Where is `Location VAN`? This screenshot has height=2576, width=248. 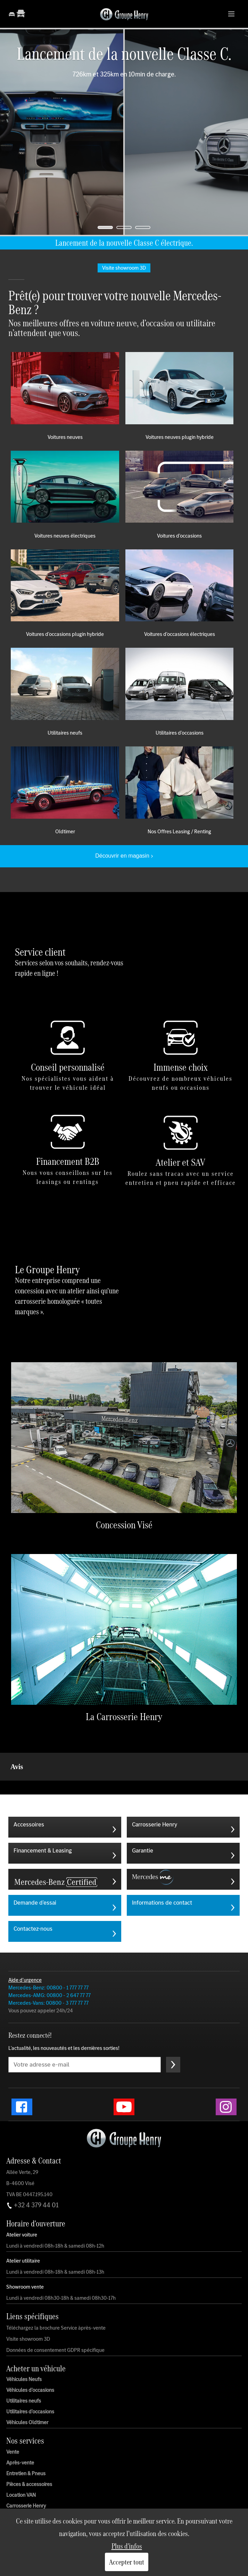 Location VAN is located at coordinates (21, 2460).